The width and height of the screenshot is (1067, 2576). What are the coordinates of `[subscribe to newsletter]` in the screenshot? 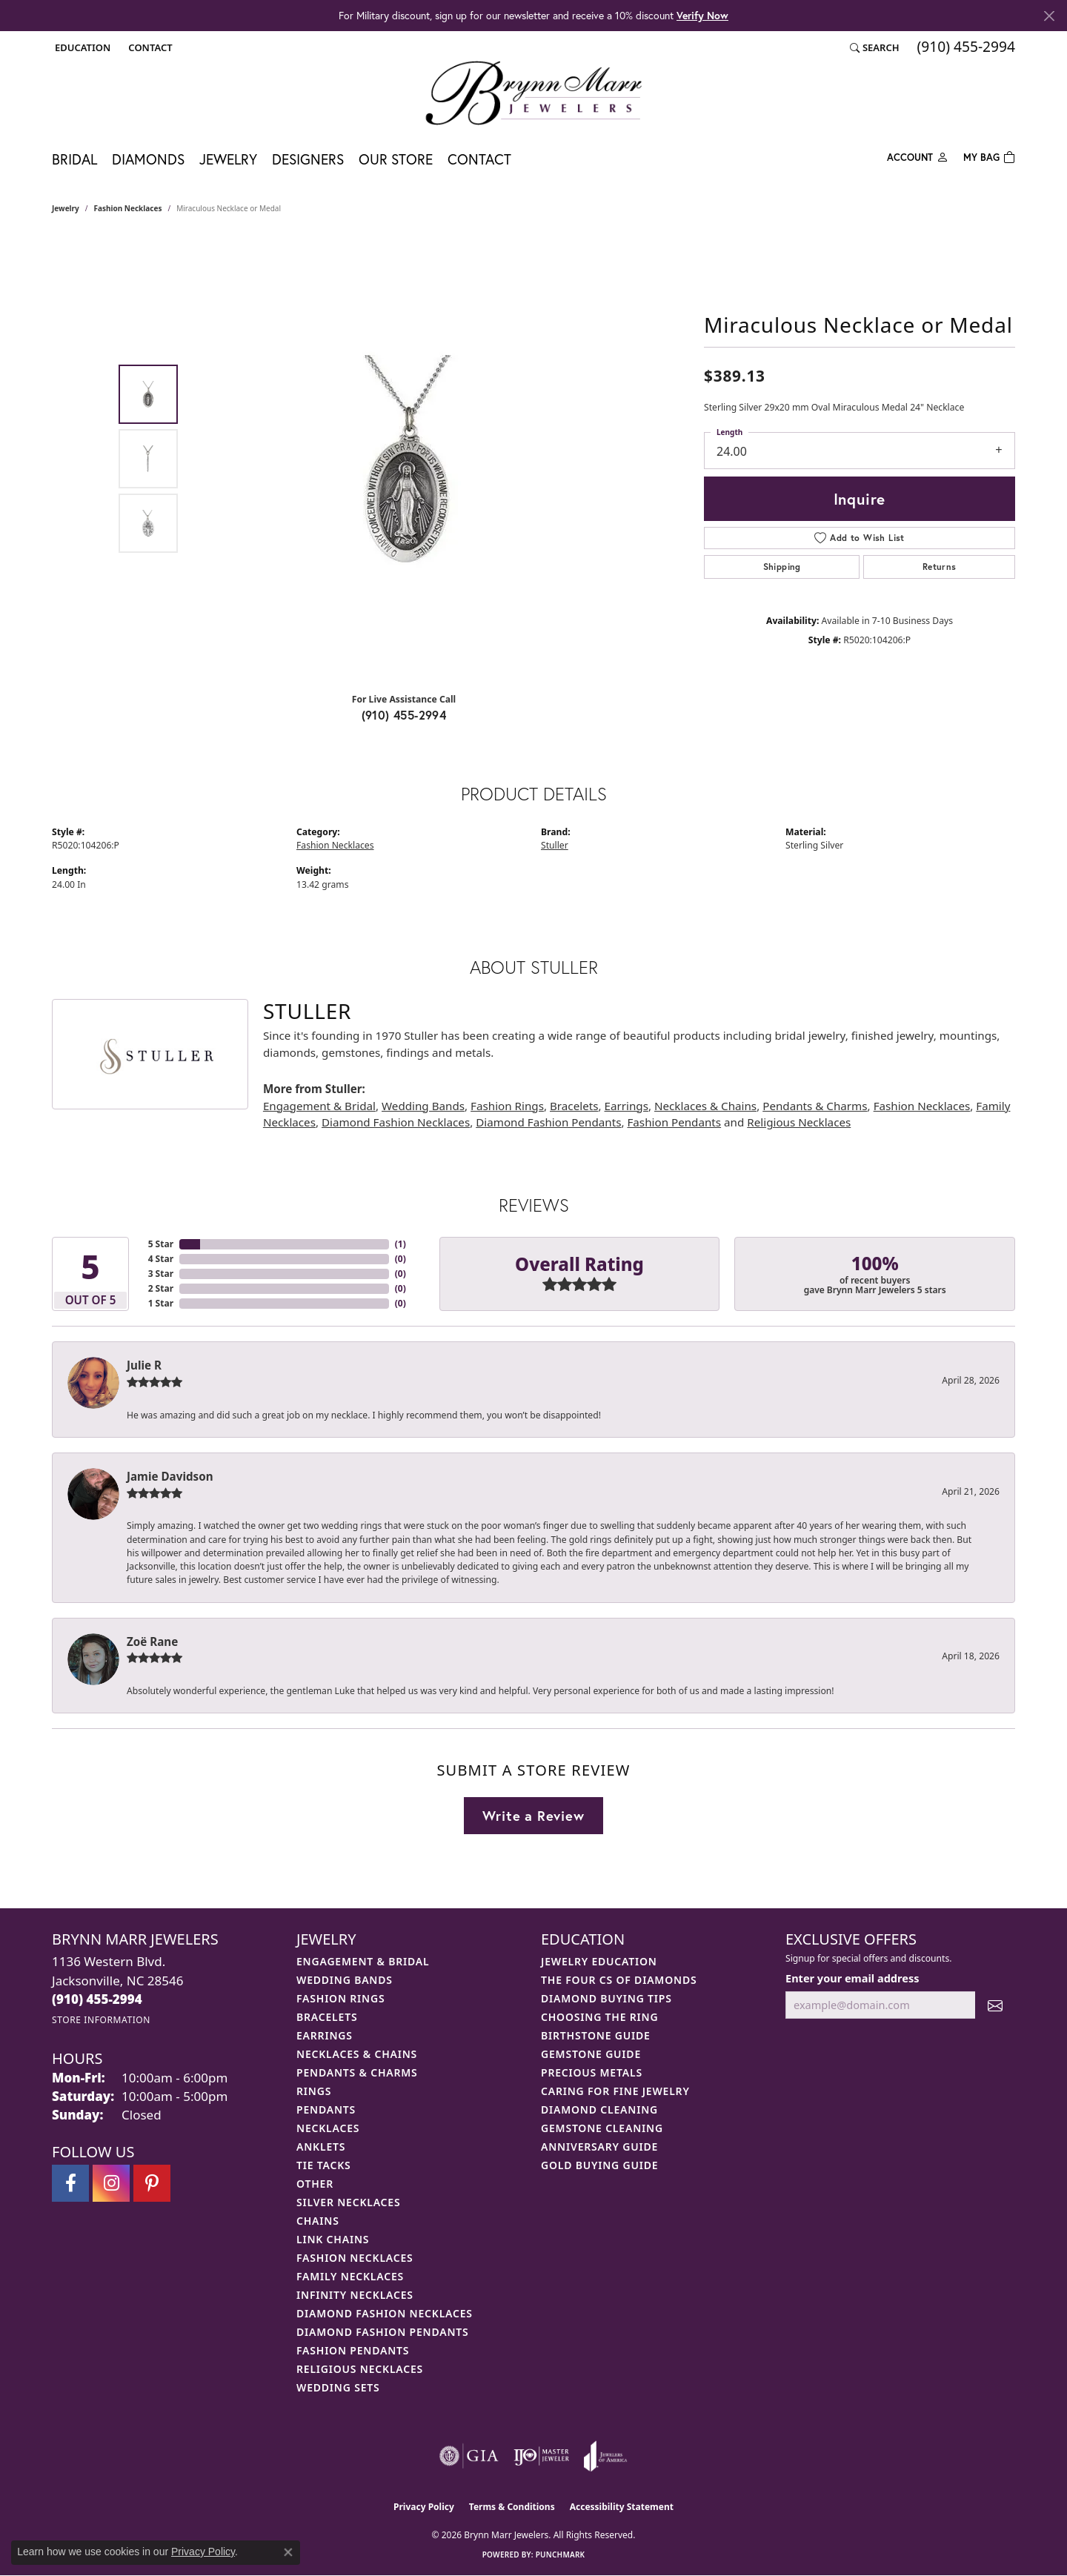 It's located at (995, 2005).